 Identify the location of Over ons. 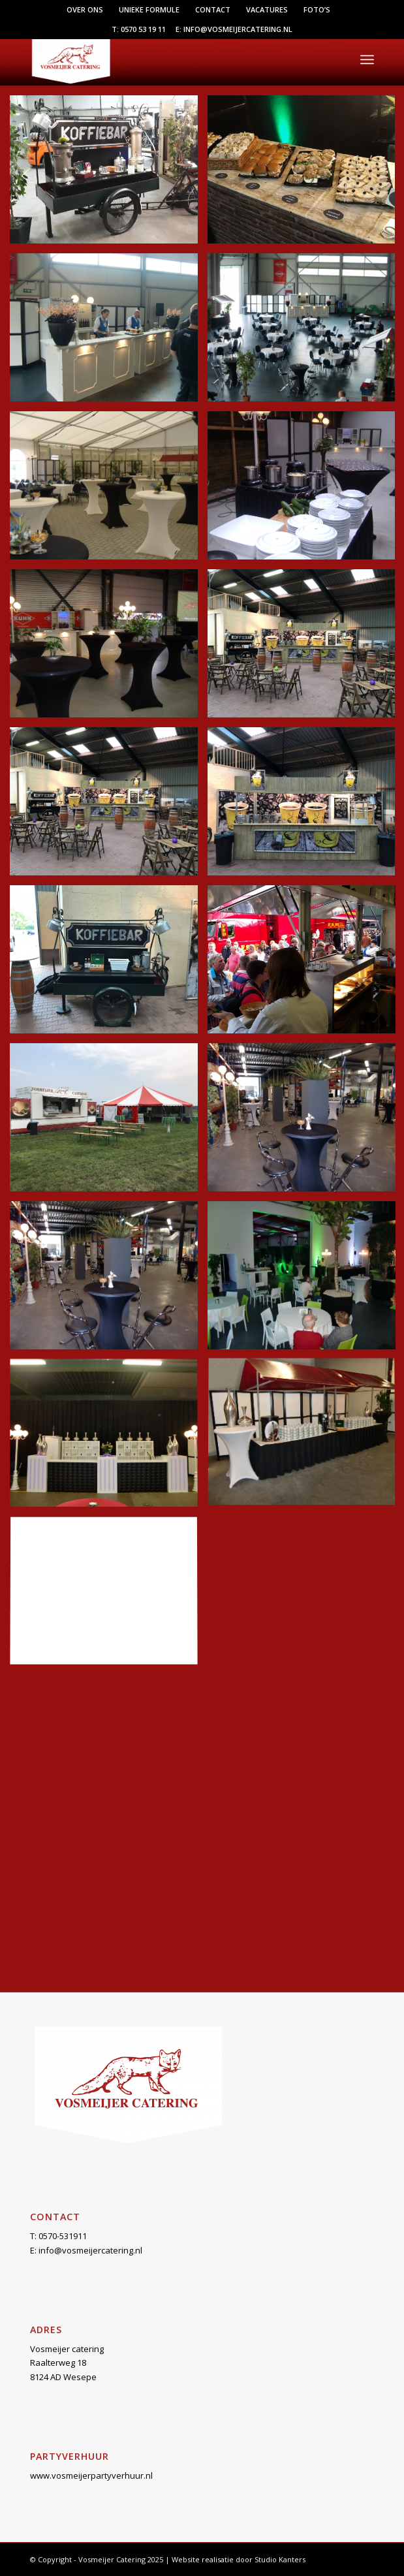
(85, 9).